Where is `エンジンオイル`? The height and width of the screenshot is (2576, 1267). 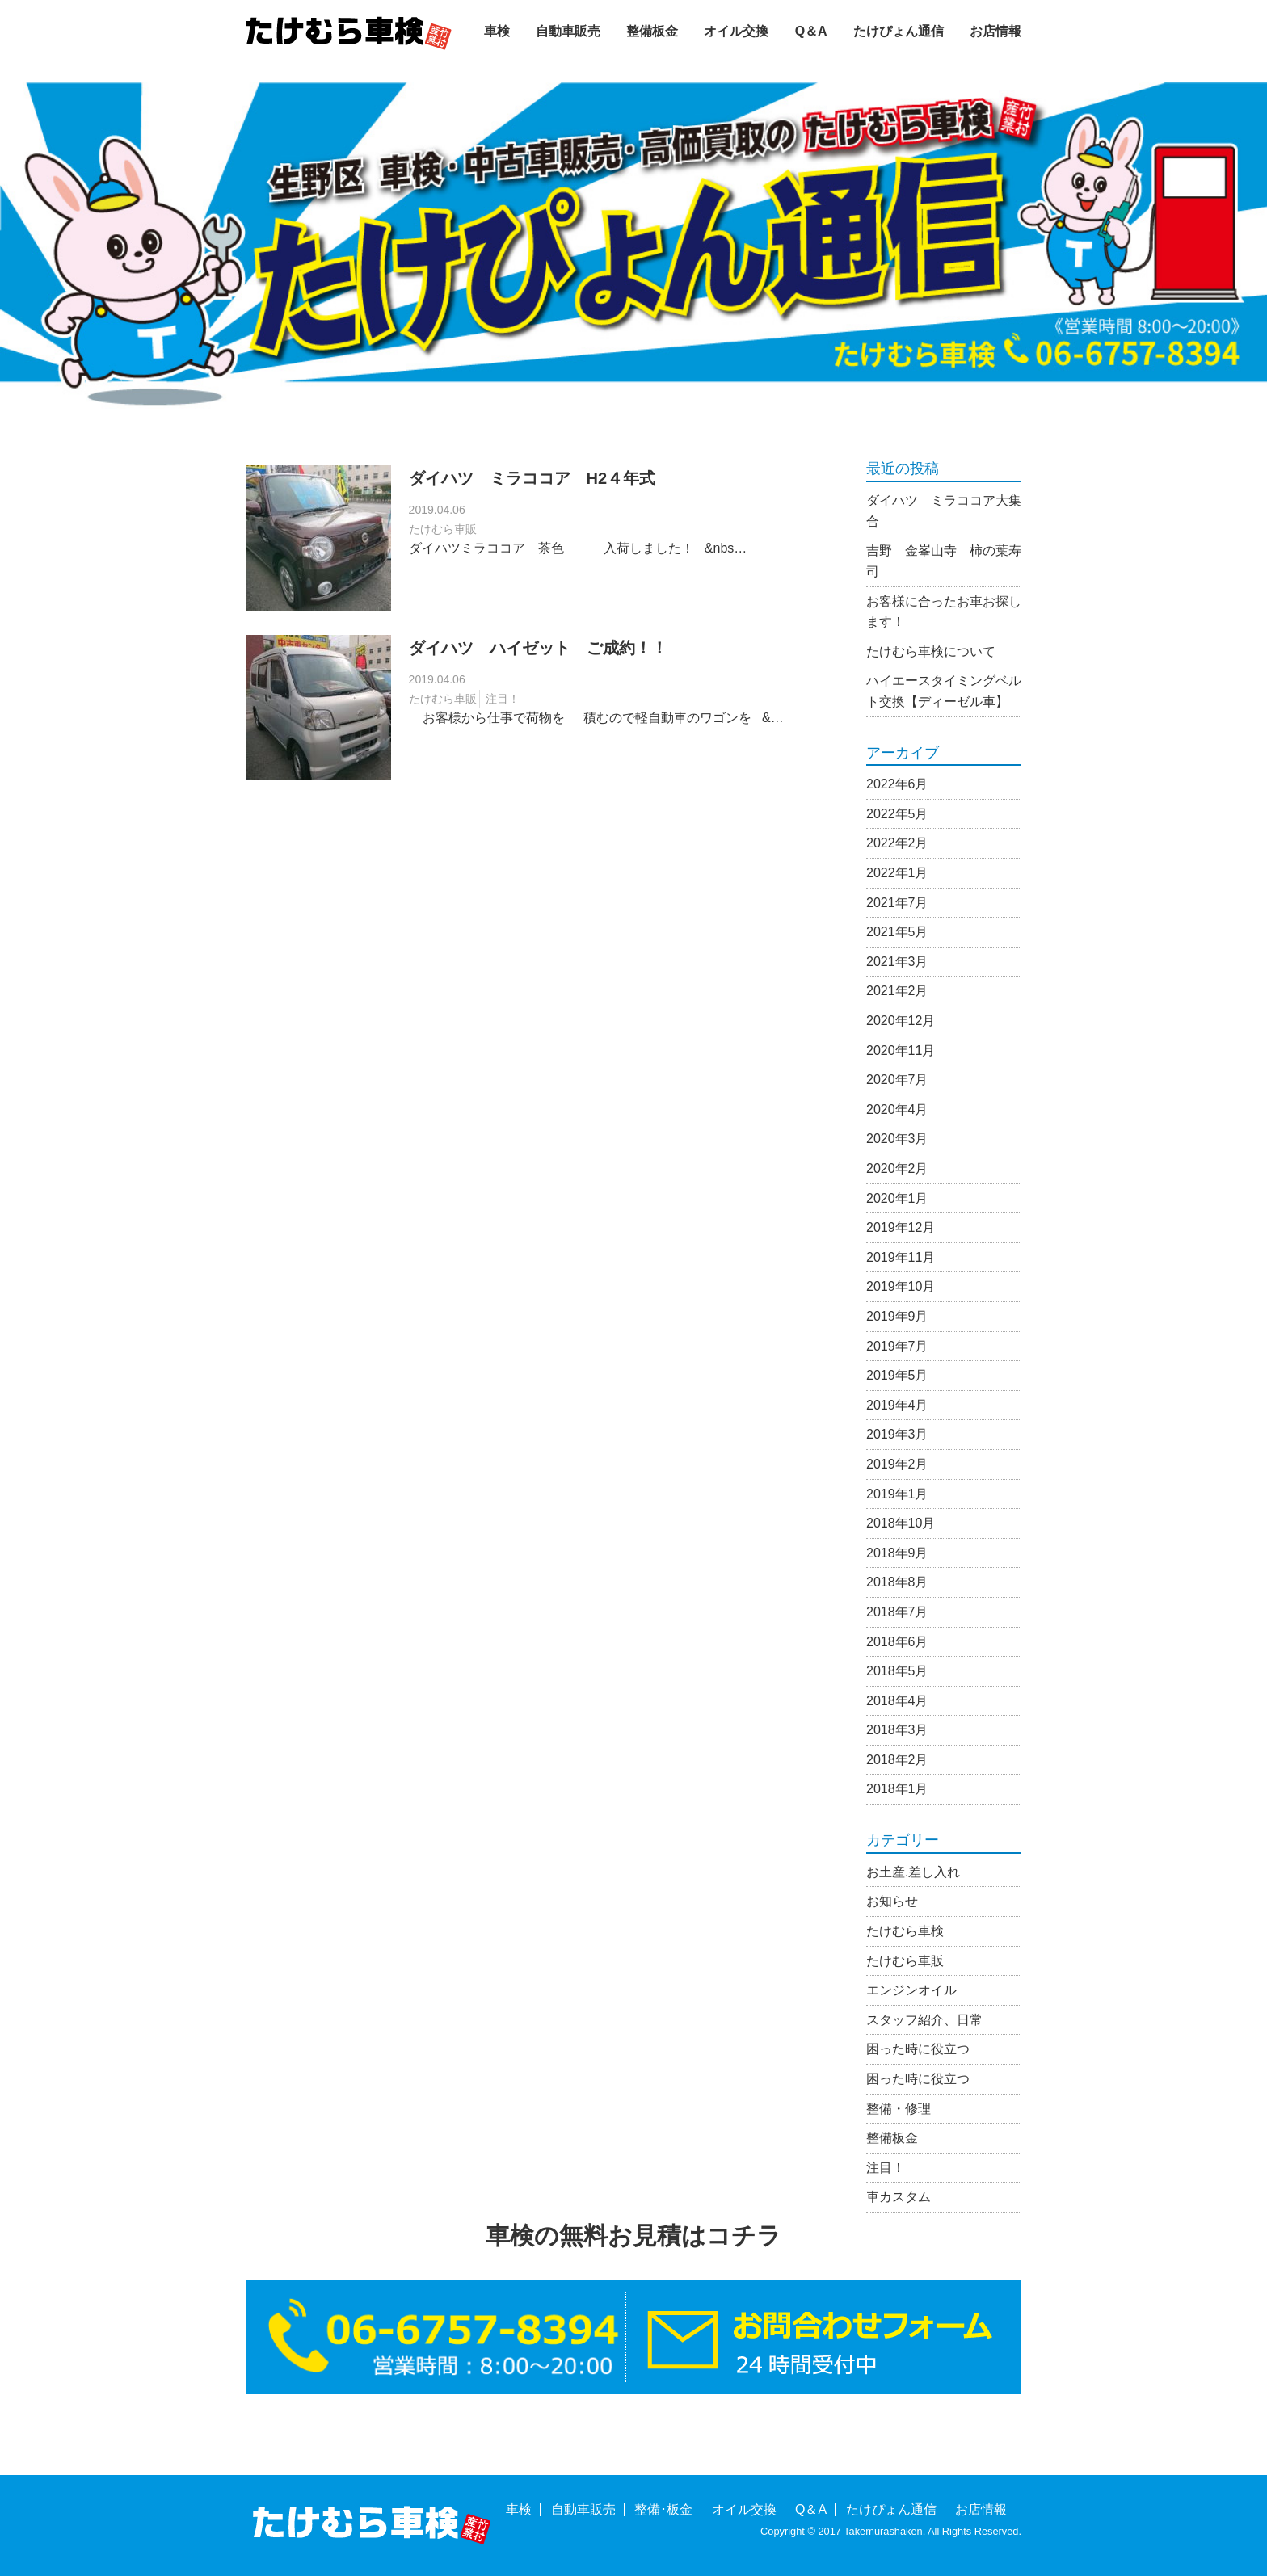
エンジンオイル is located at coordinates (911, 1990).